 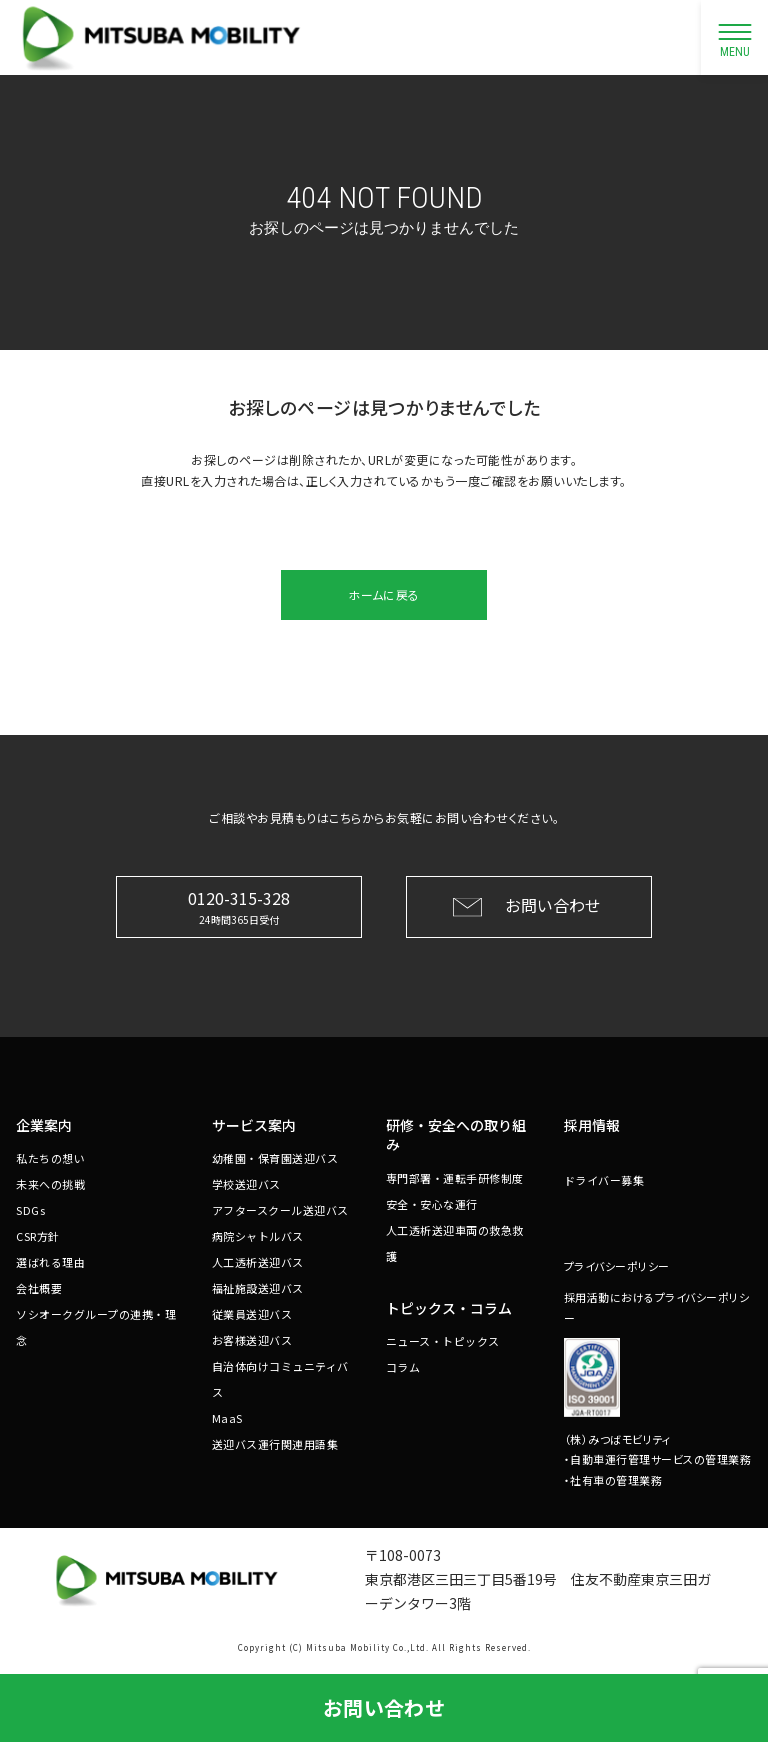 I want to click on アフタースクール送迎バス, so click(x=280, y=1210).